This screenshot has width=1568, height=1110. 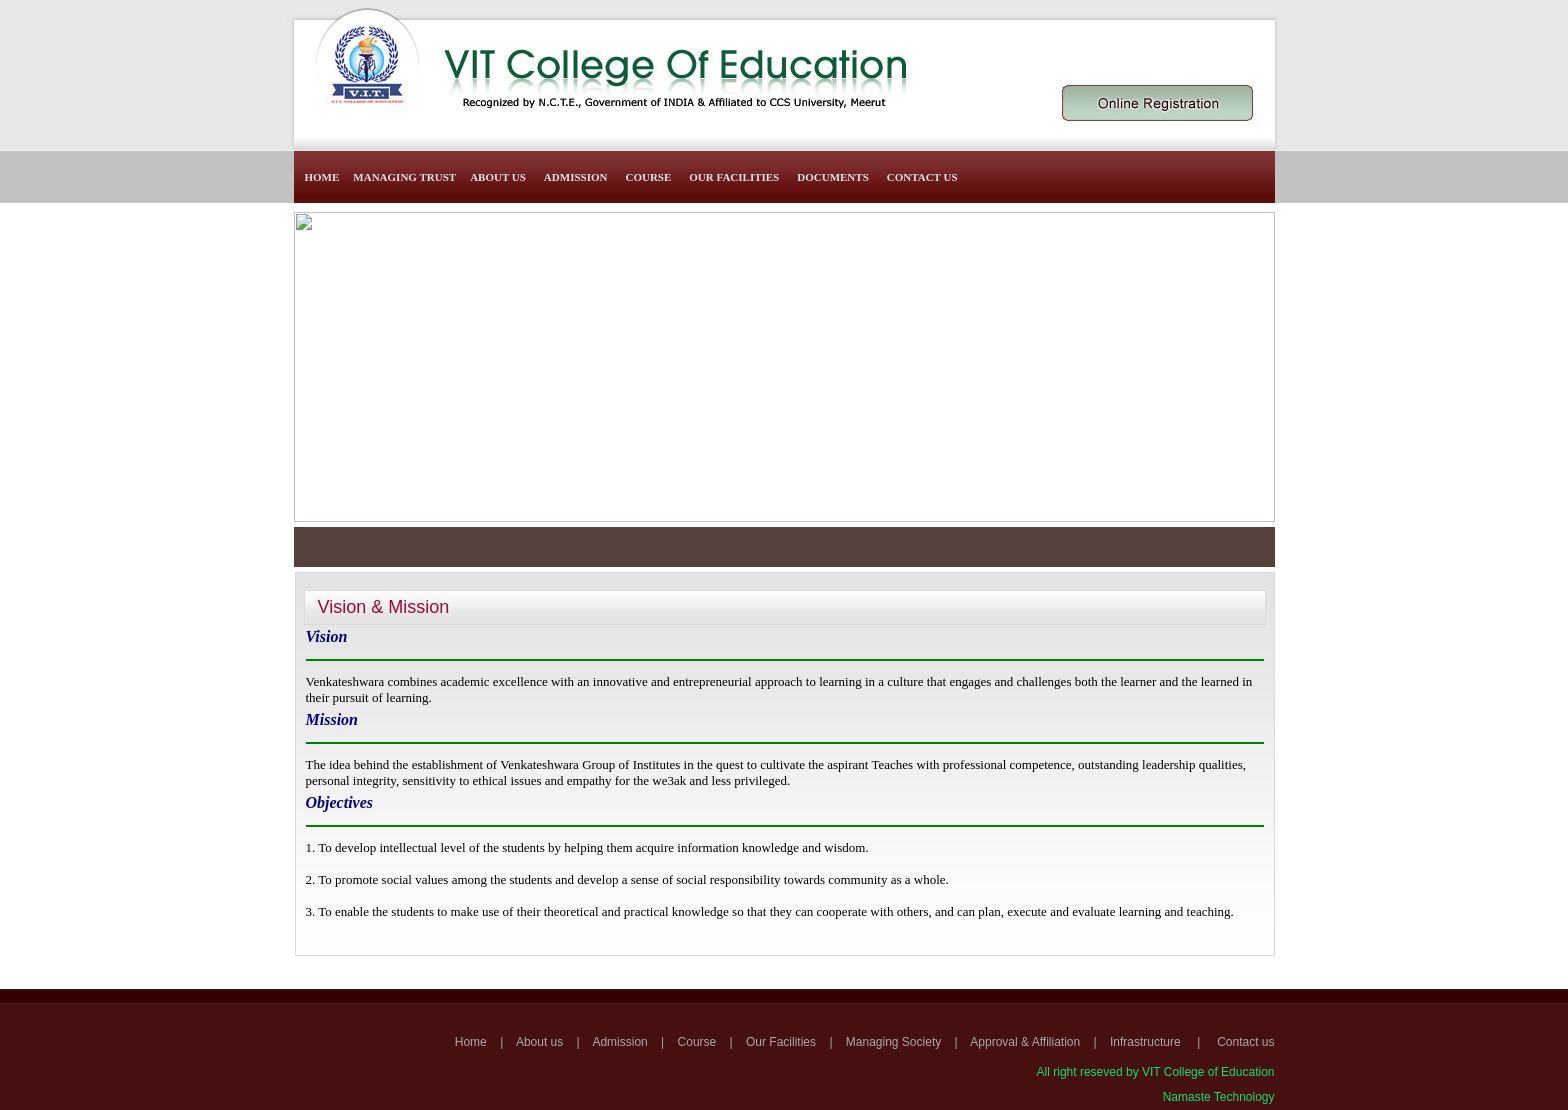 What do you see at coordinates (322, 177) in the screenshot?
I see `Home` at bounding box center [322, 177].